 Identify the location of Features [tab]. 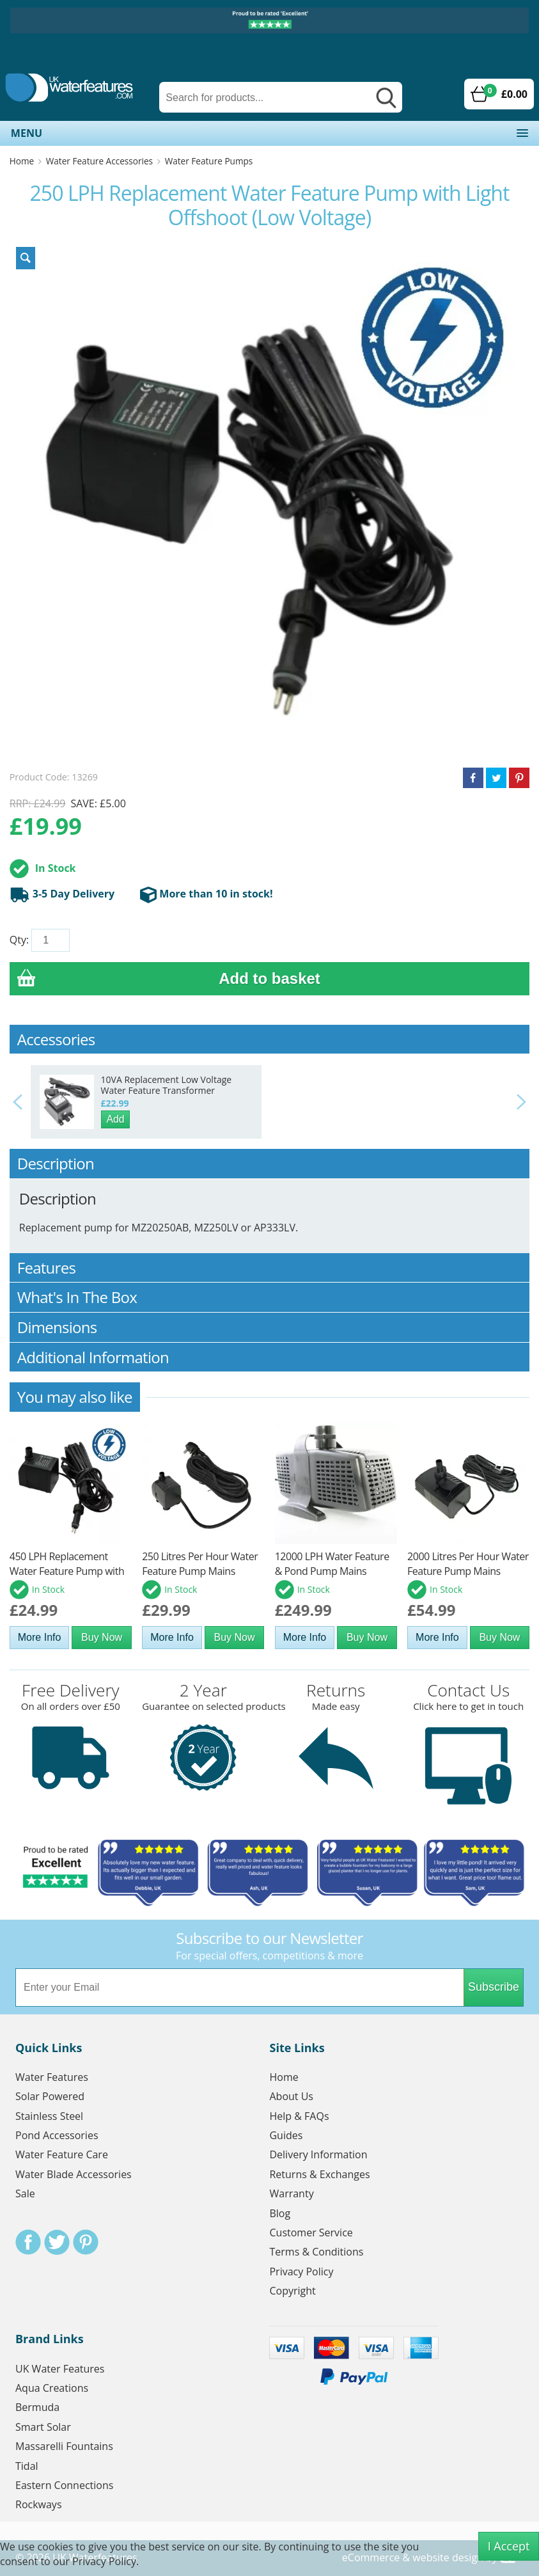
(269, 1267).